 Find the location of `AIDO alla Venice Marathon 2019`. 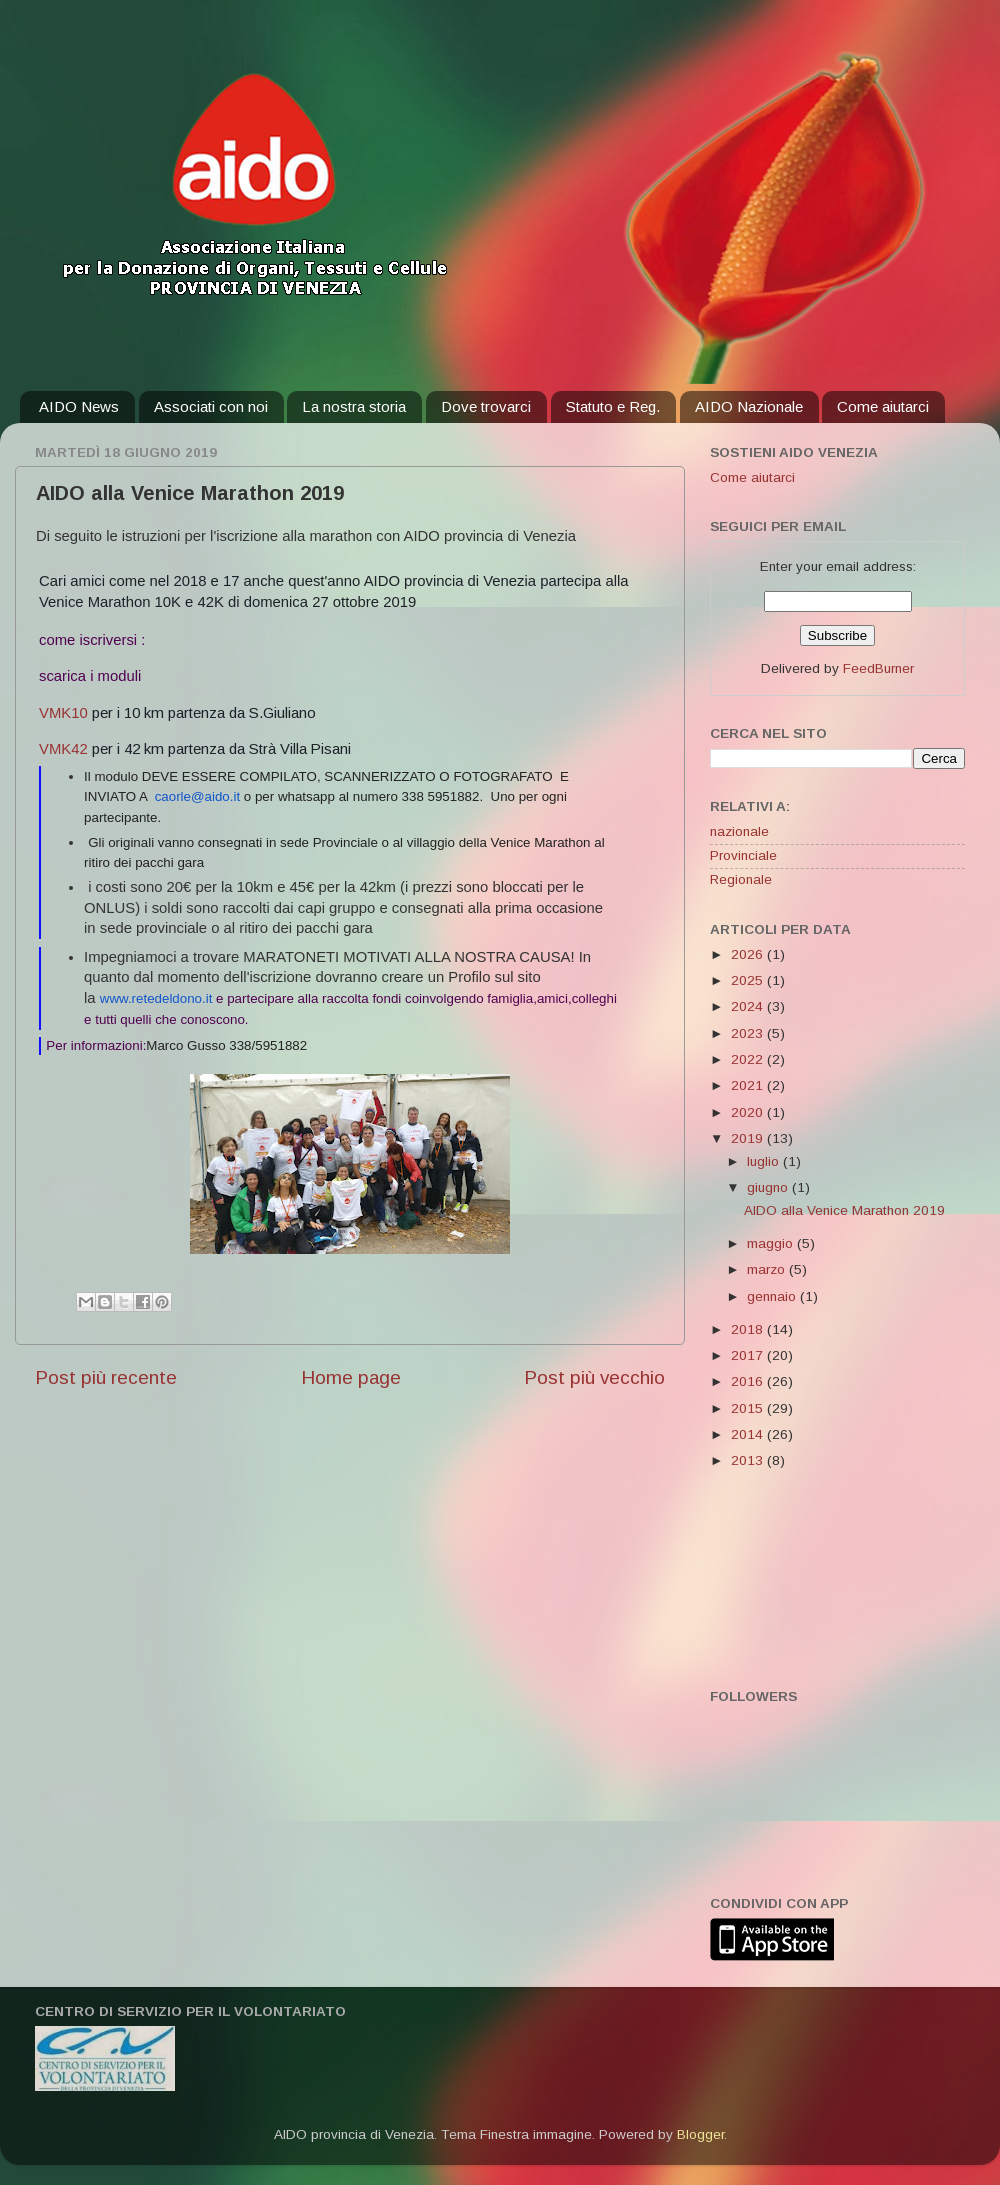

AIDO alla Venice Marathon 2019 is located at coordinates (844, 1210).